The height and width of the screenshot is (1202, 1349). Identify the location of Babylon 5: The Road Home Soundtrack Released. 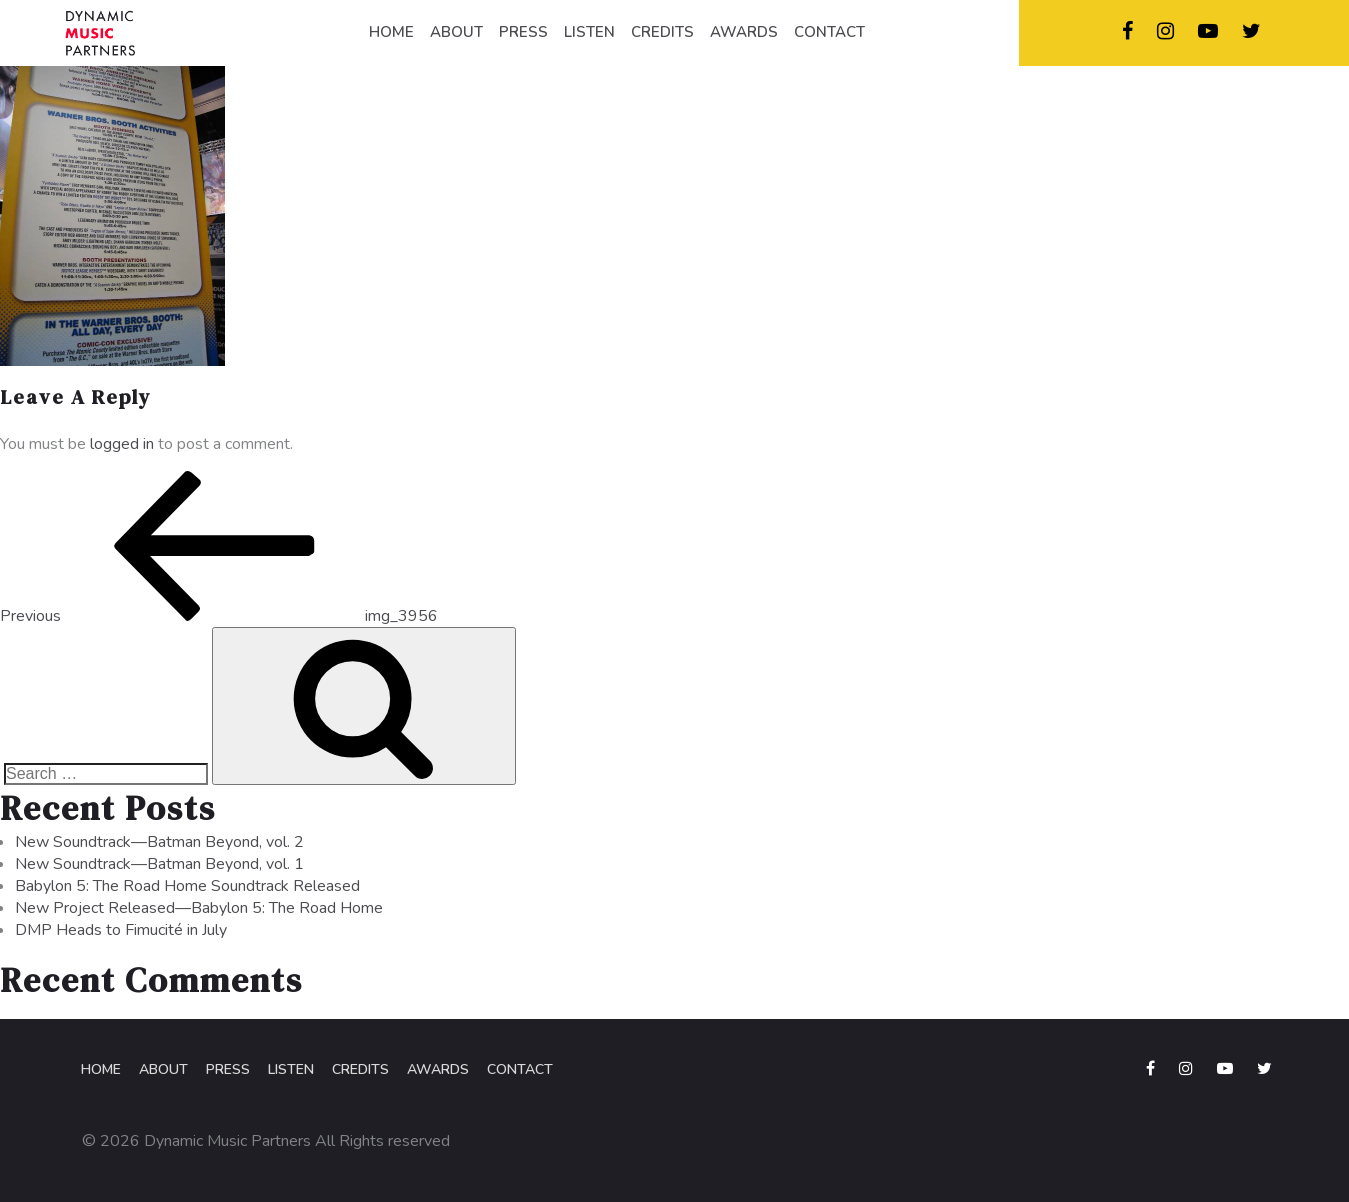
(187, 886).